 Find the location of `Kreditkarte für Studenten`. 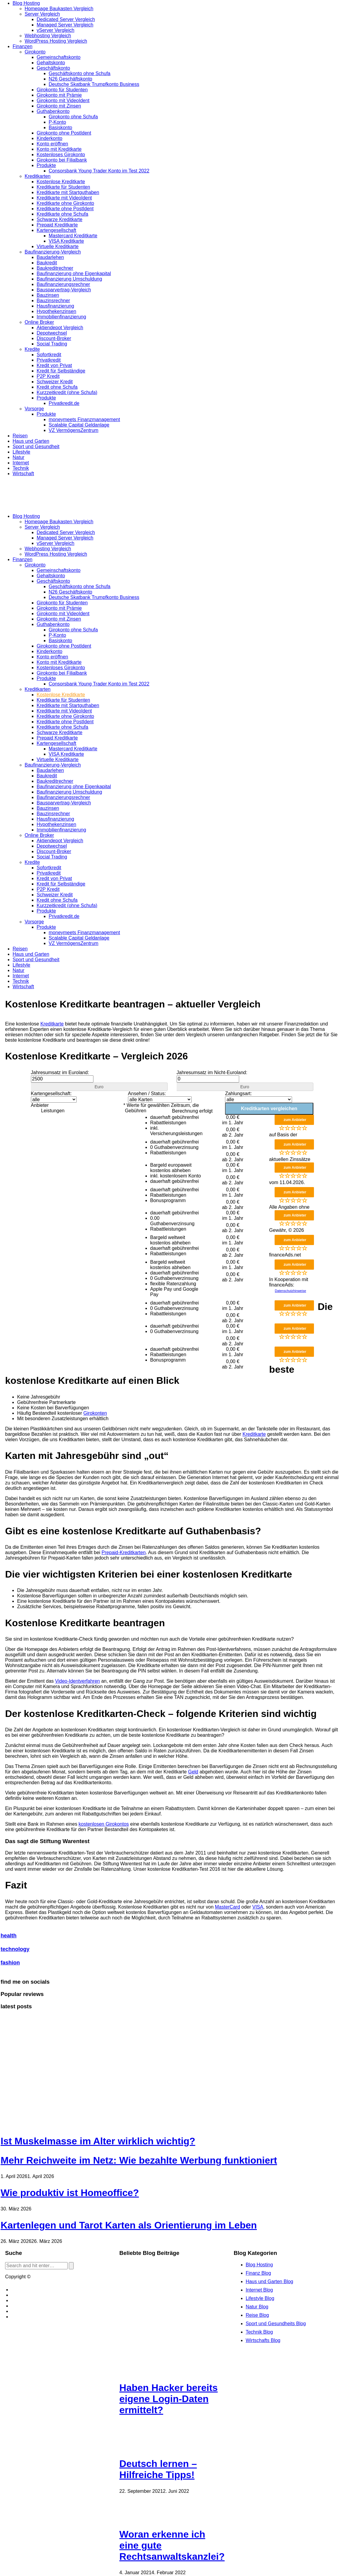

Kreditkarte für Studenten is located at coordinates (63, 187).